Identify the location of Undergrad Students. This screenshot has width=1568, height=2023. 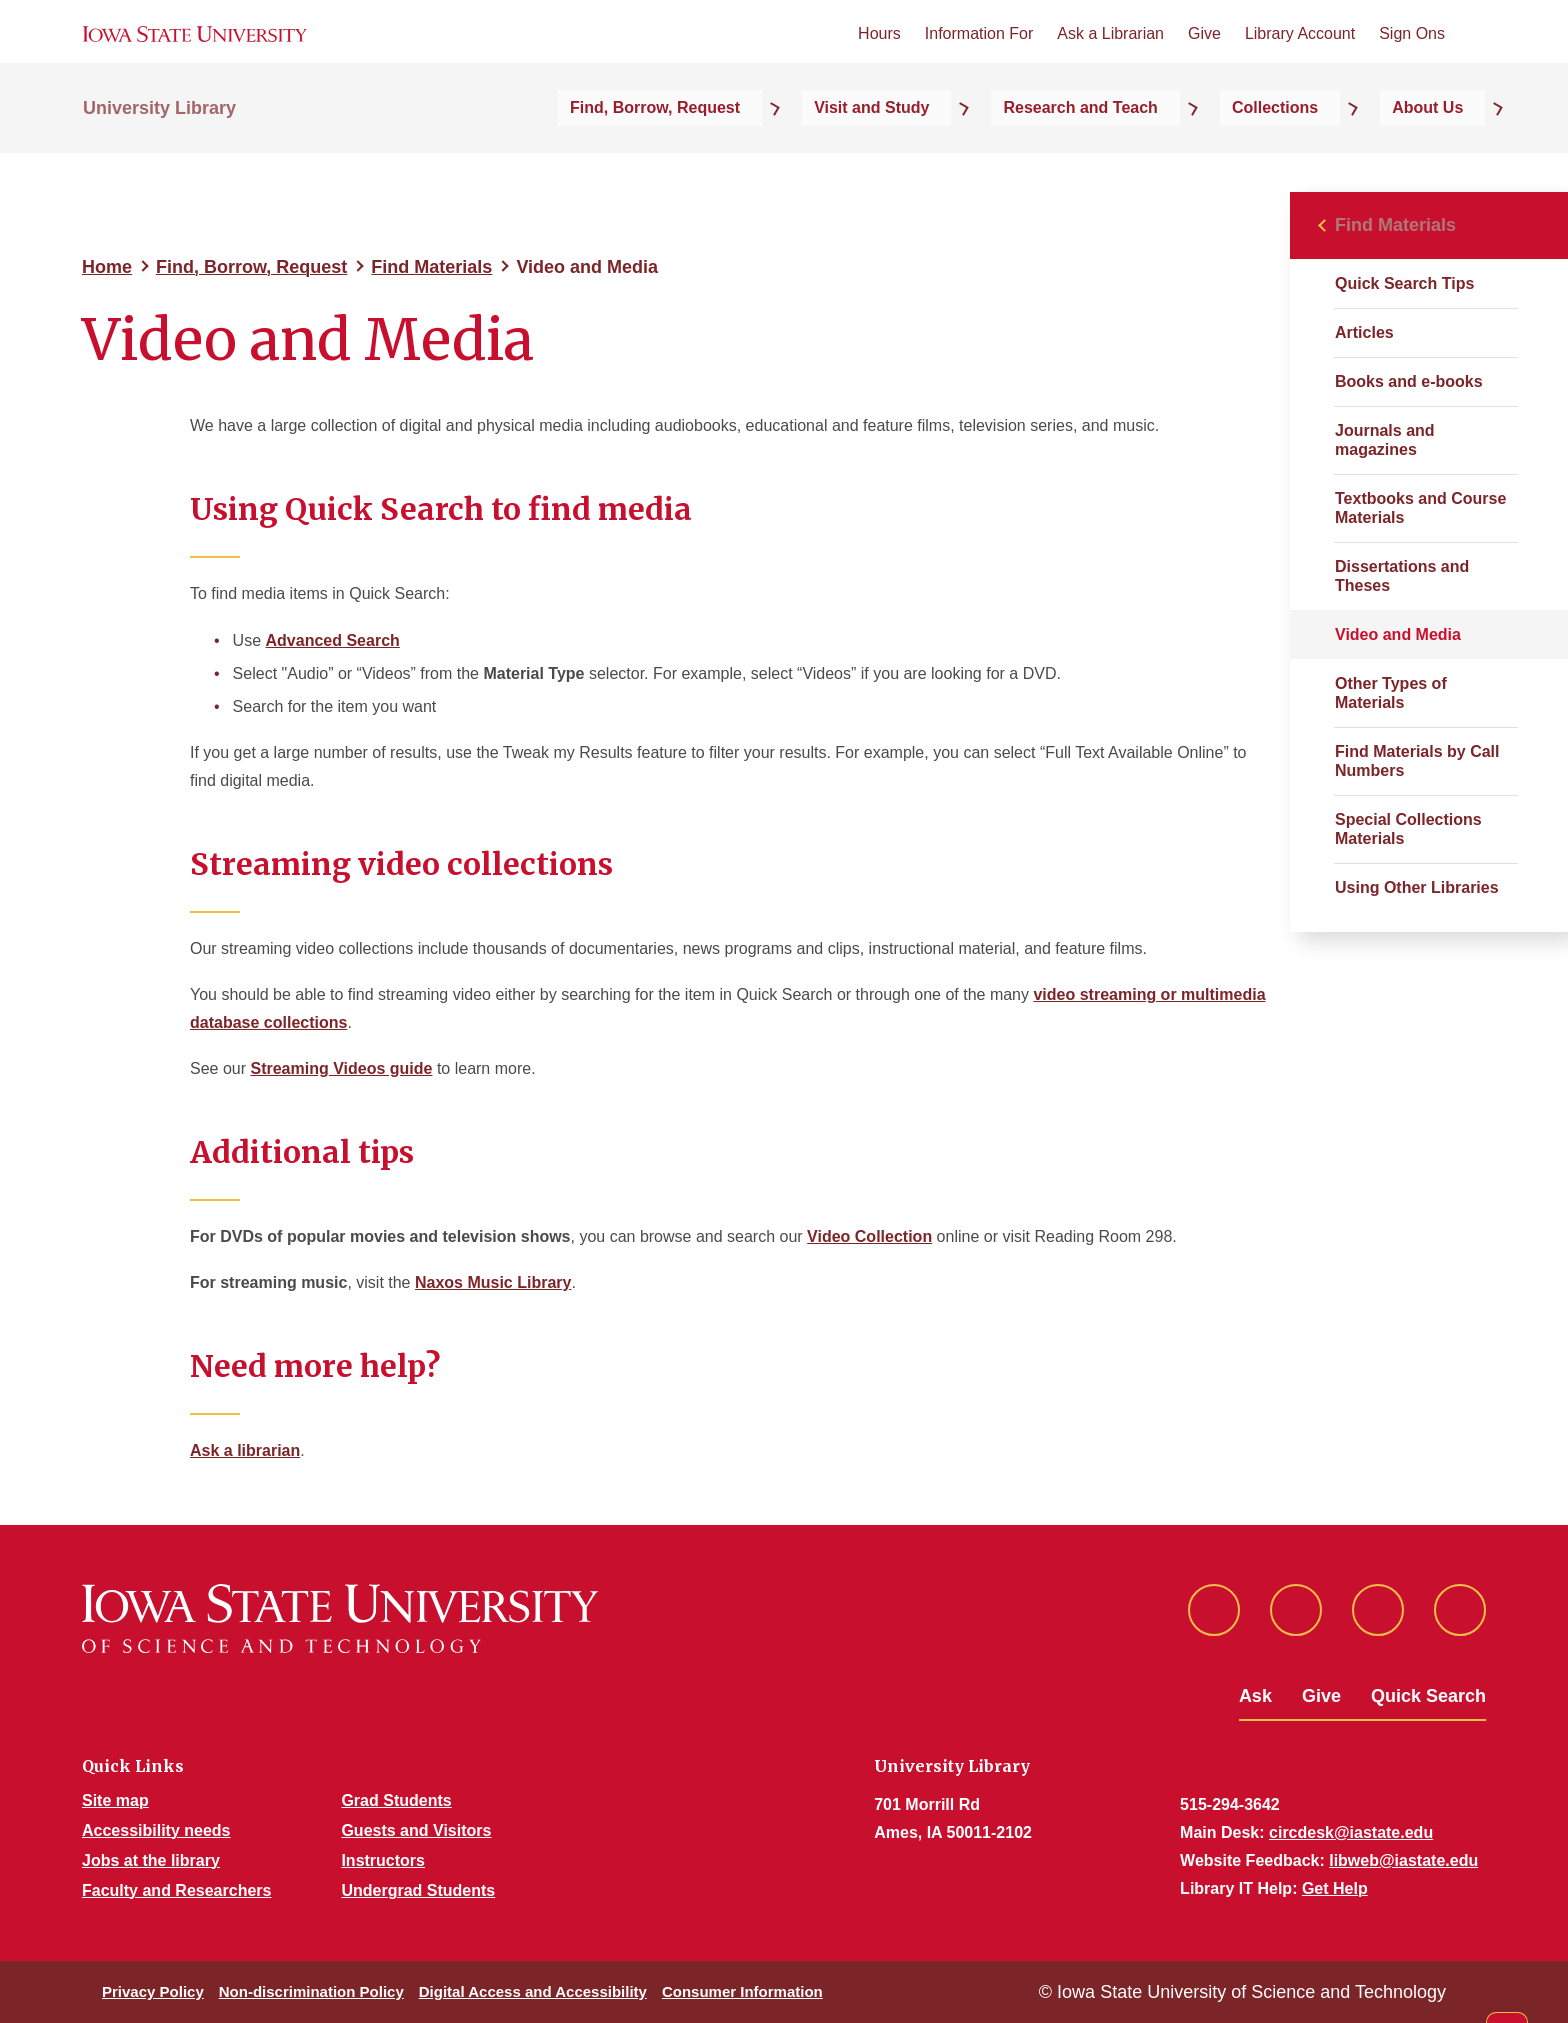
(418, 1890).